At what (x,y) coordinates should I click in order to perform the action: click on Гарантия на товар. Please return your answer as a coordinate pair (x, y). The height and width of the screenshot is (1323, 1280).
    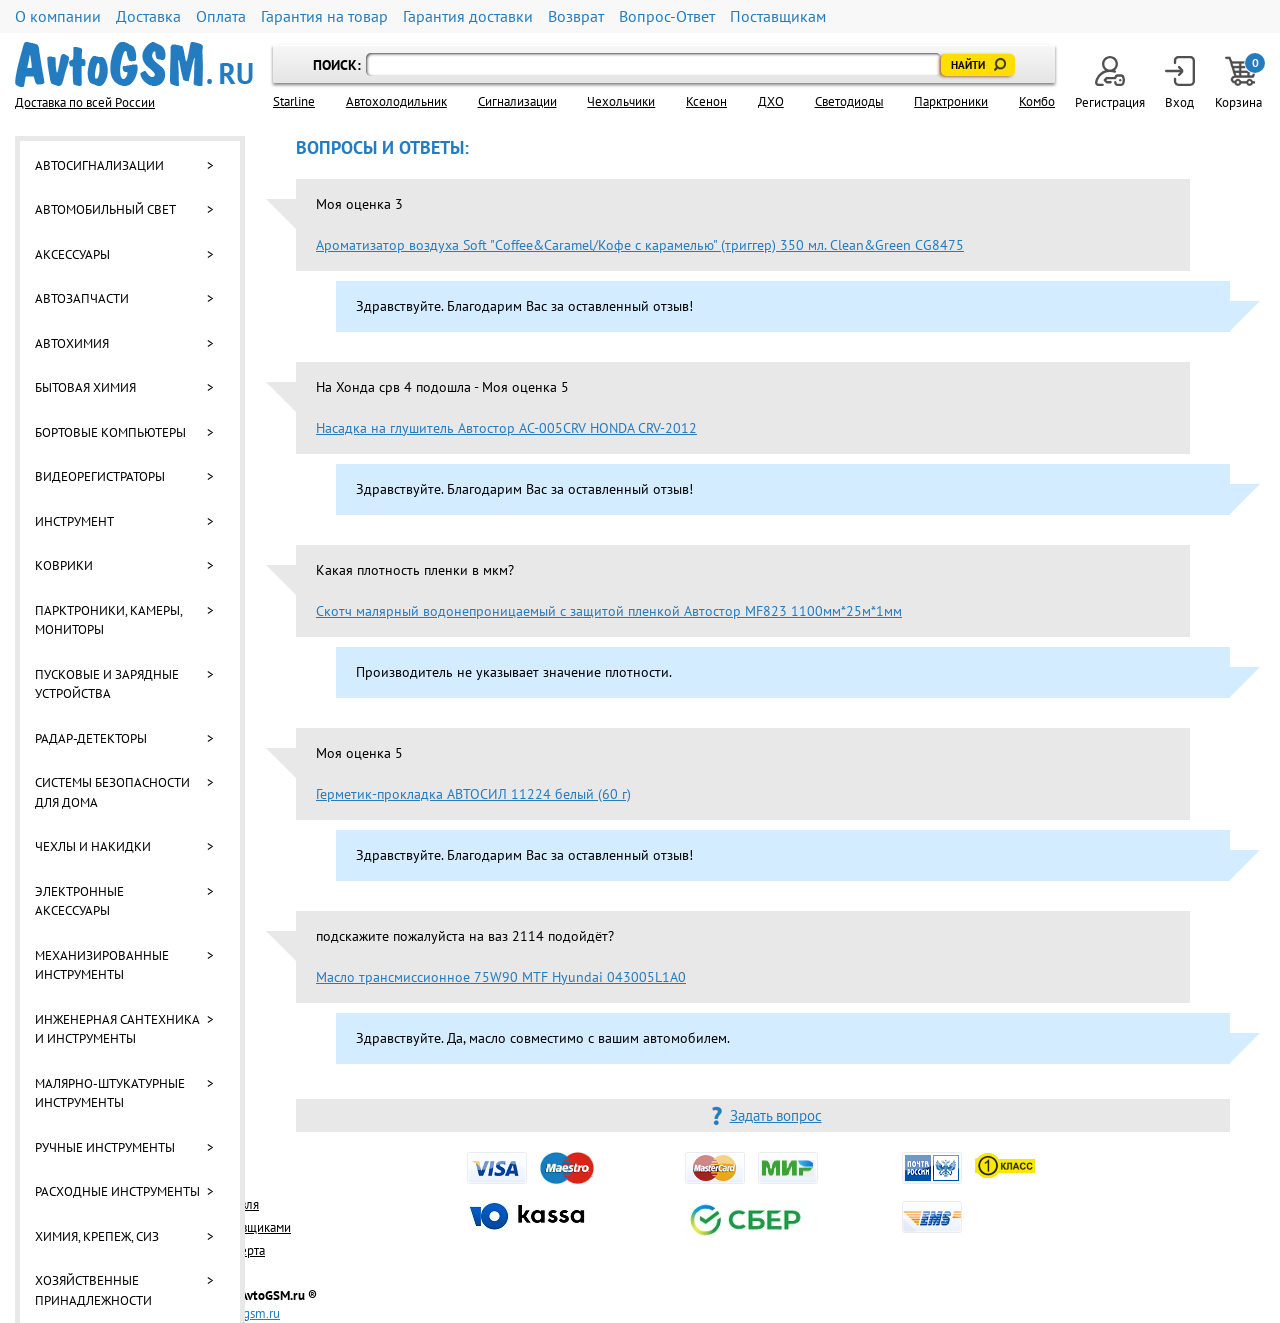
    Looking at the image, I should click on (324, 16).